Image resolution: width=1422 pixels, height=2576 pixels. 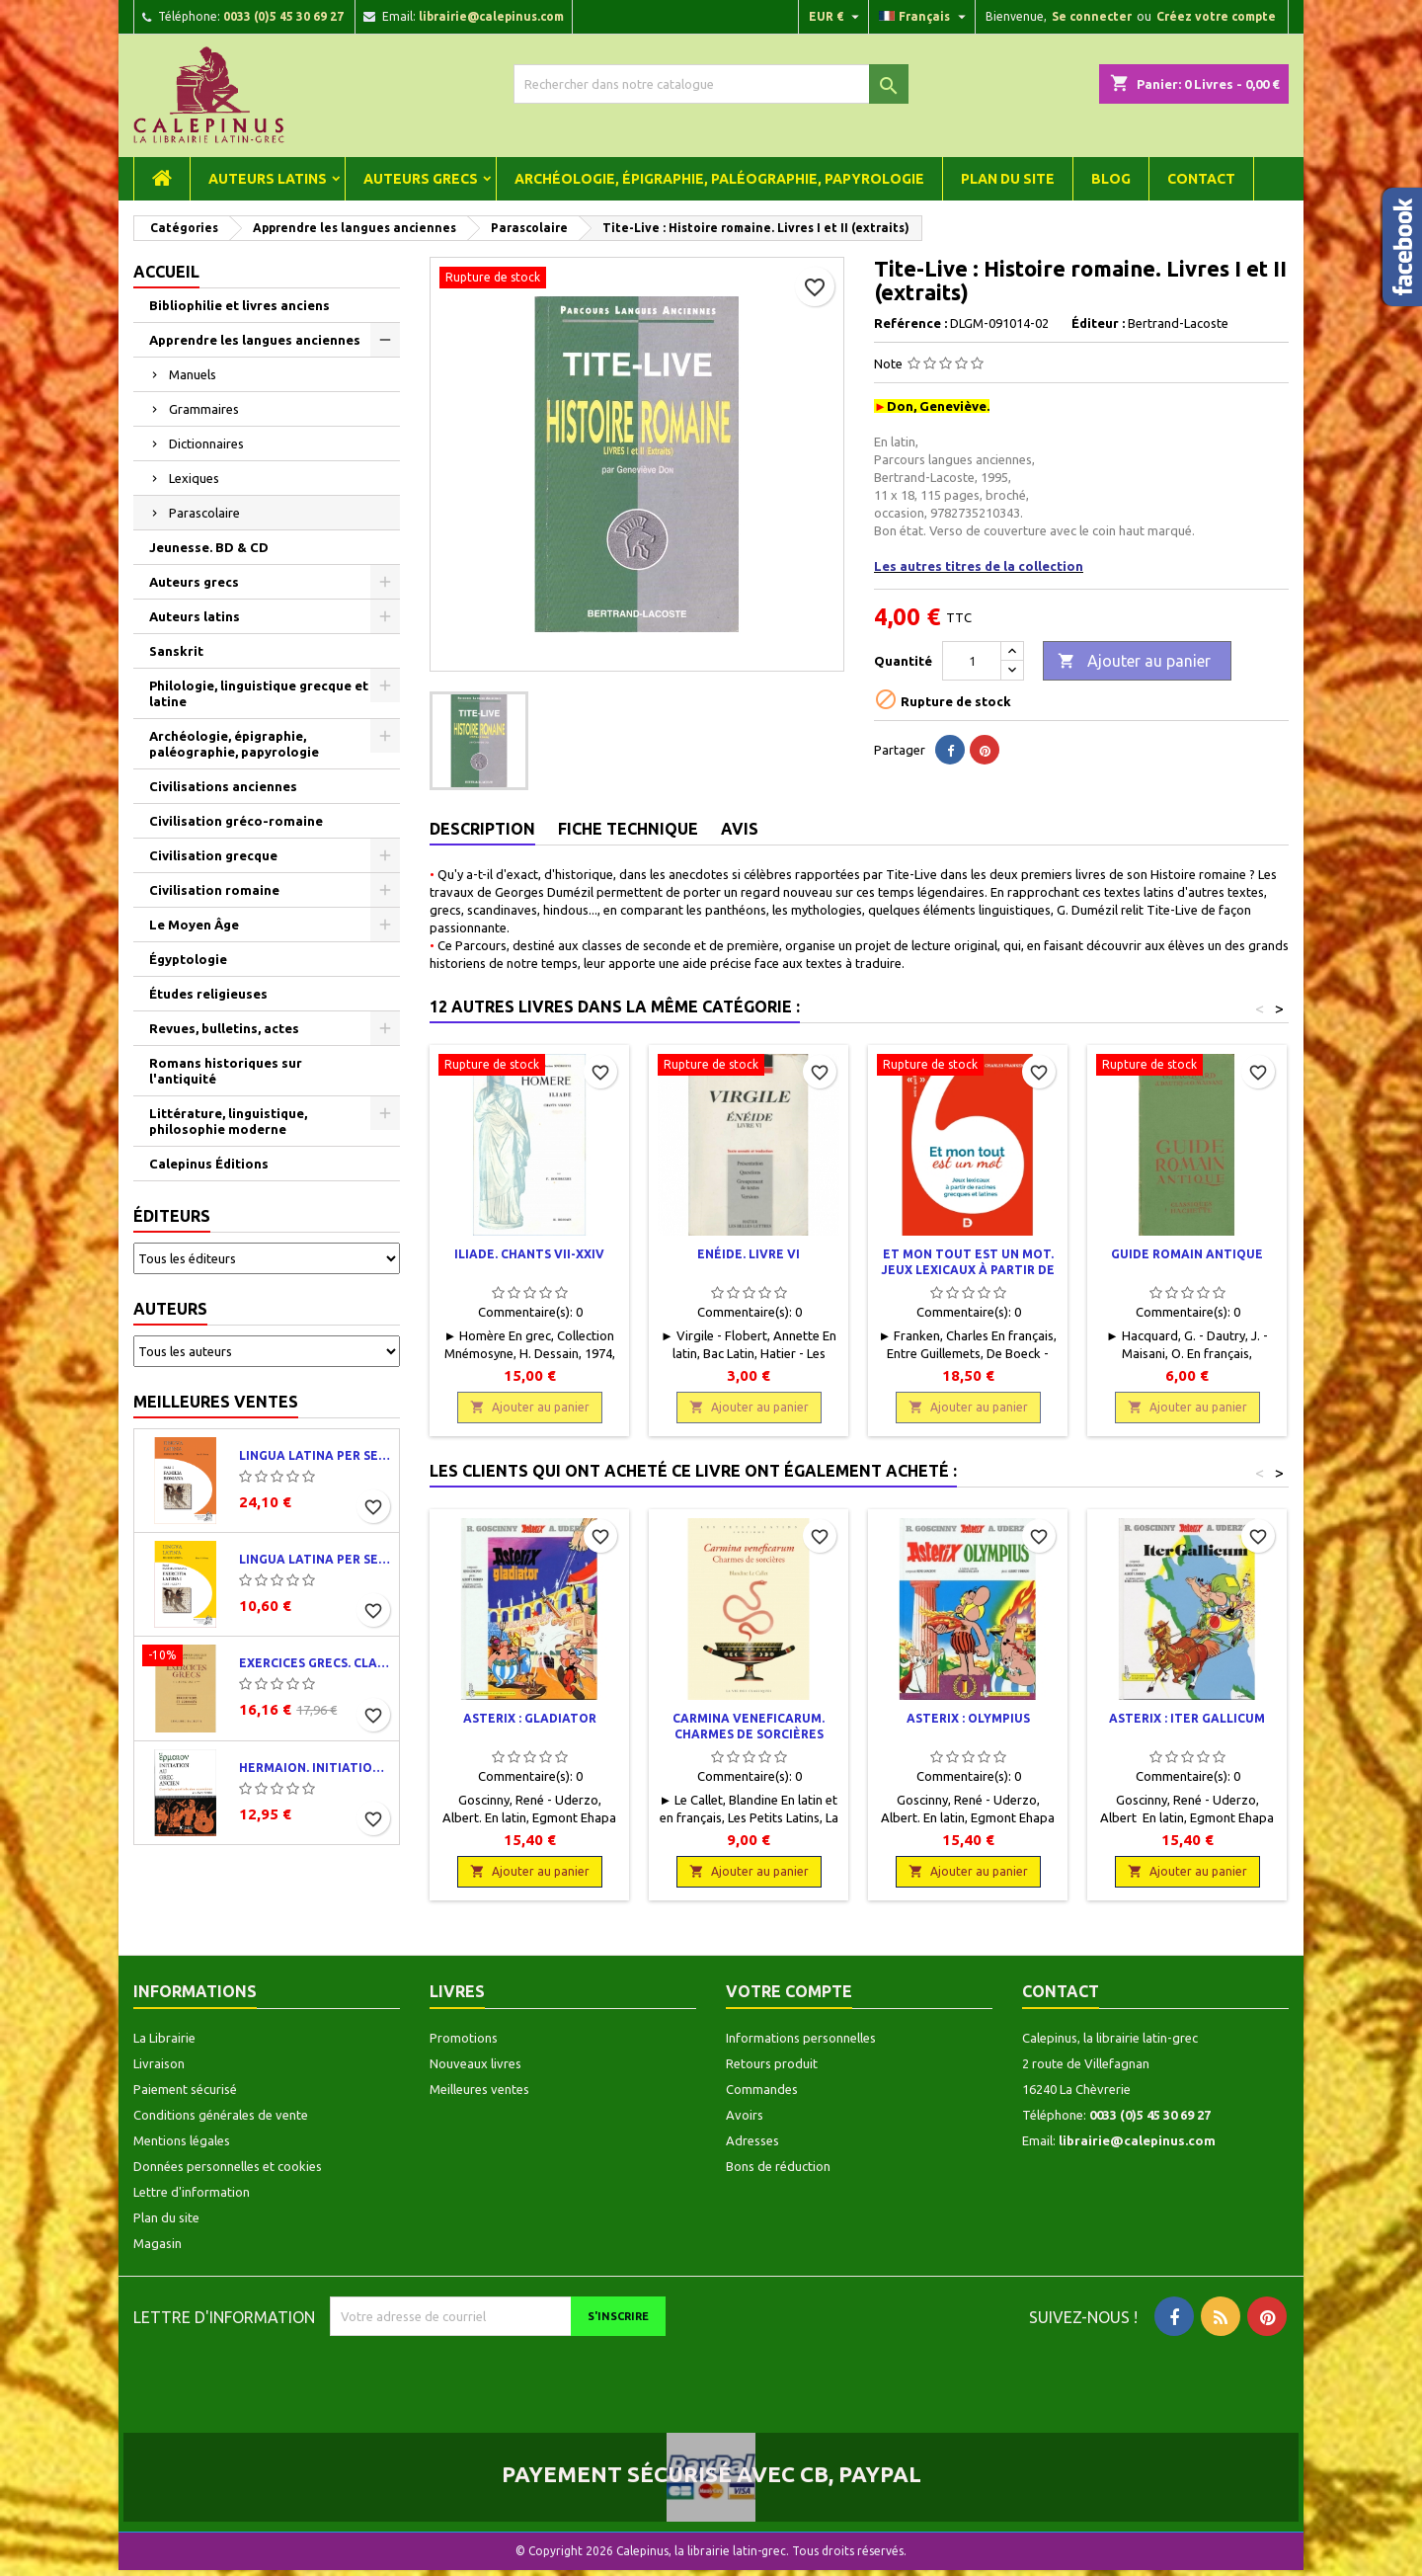 I want to click on Bons de réduction, so click(x=778, y=2166).